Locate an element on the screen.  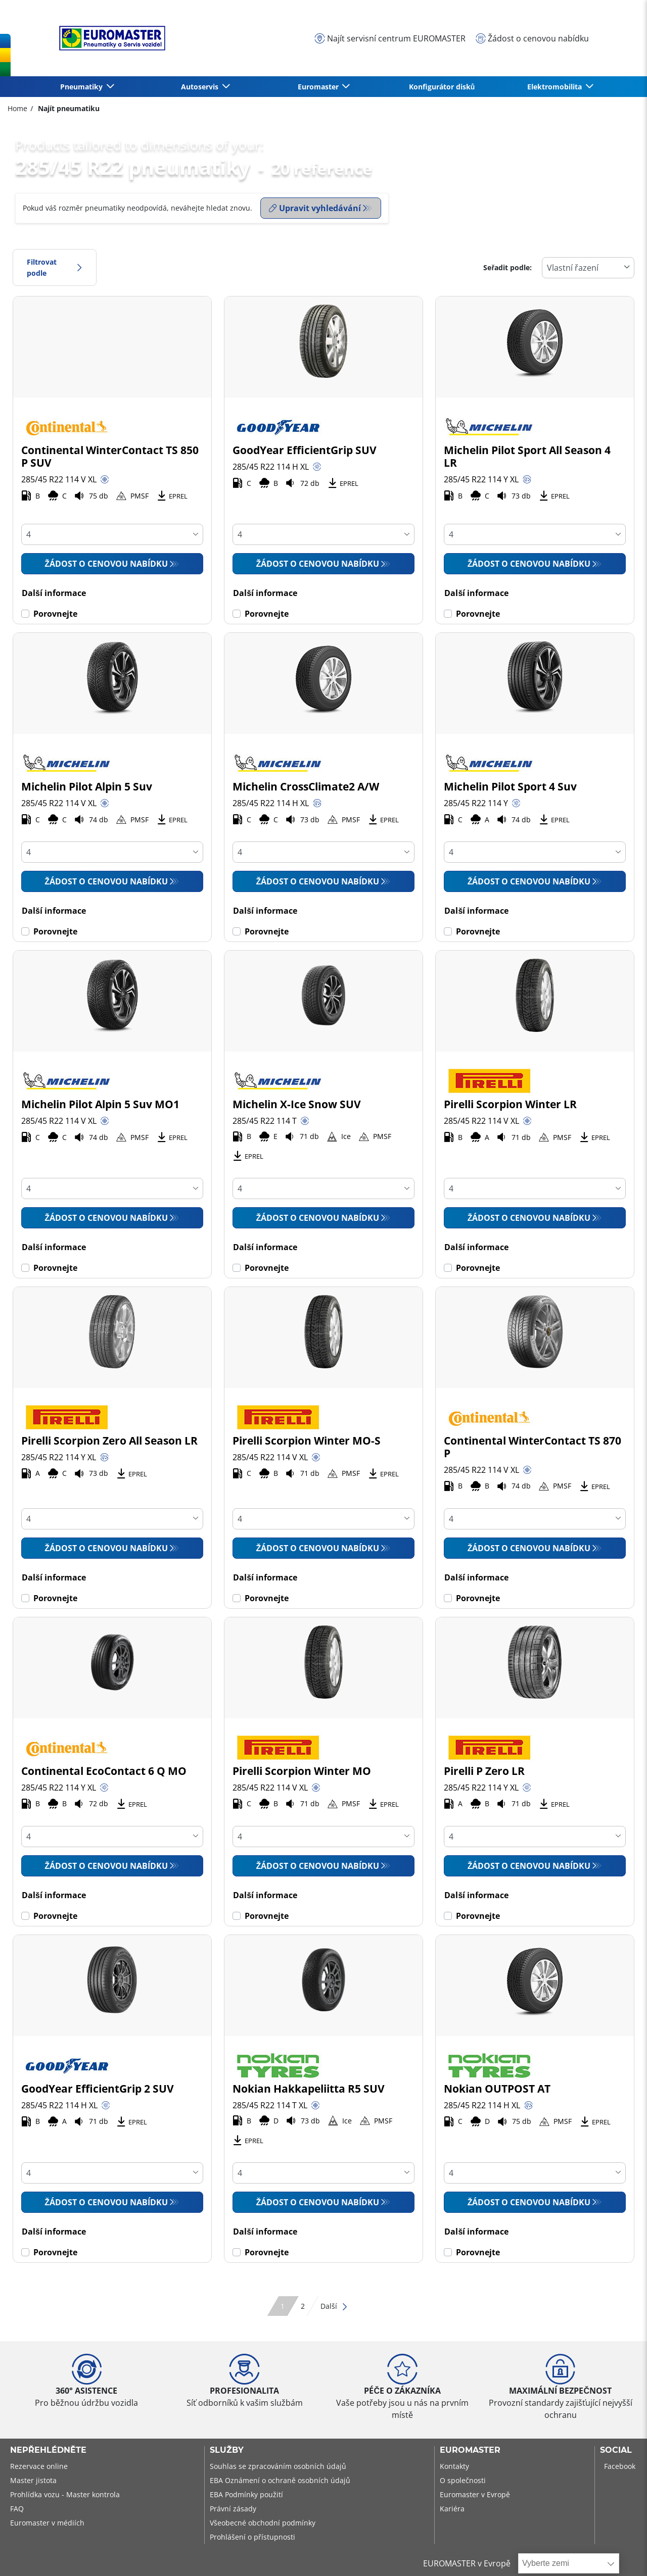
Kariéra is located at coordinates (452, 2508).